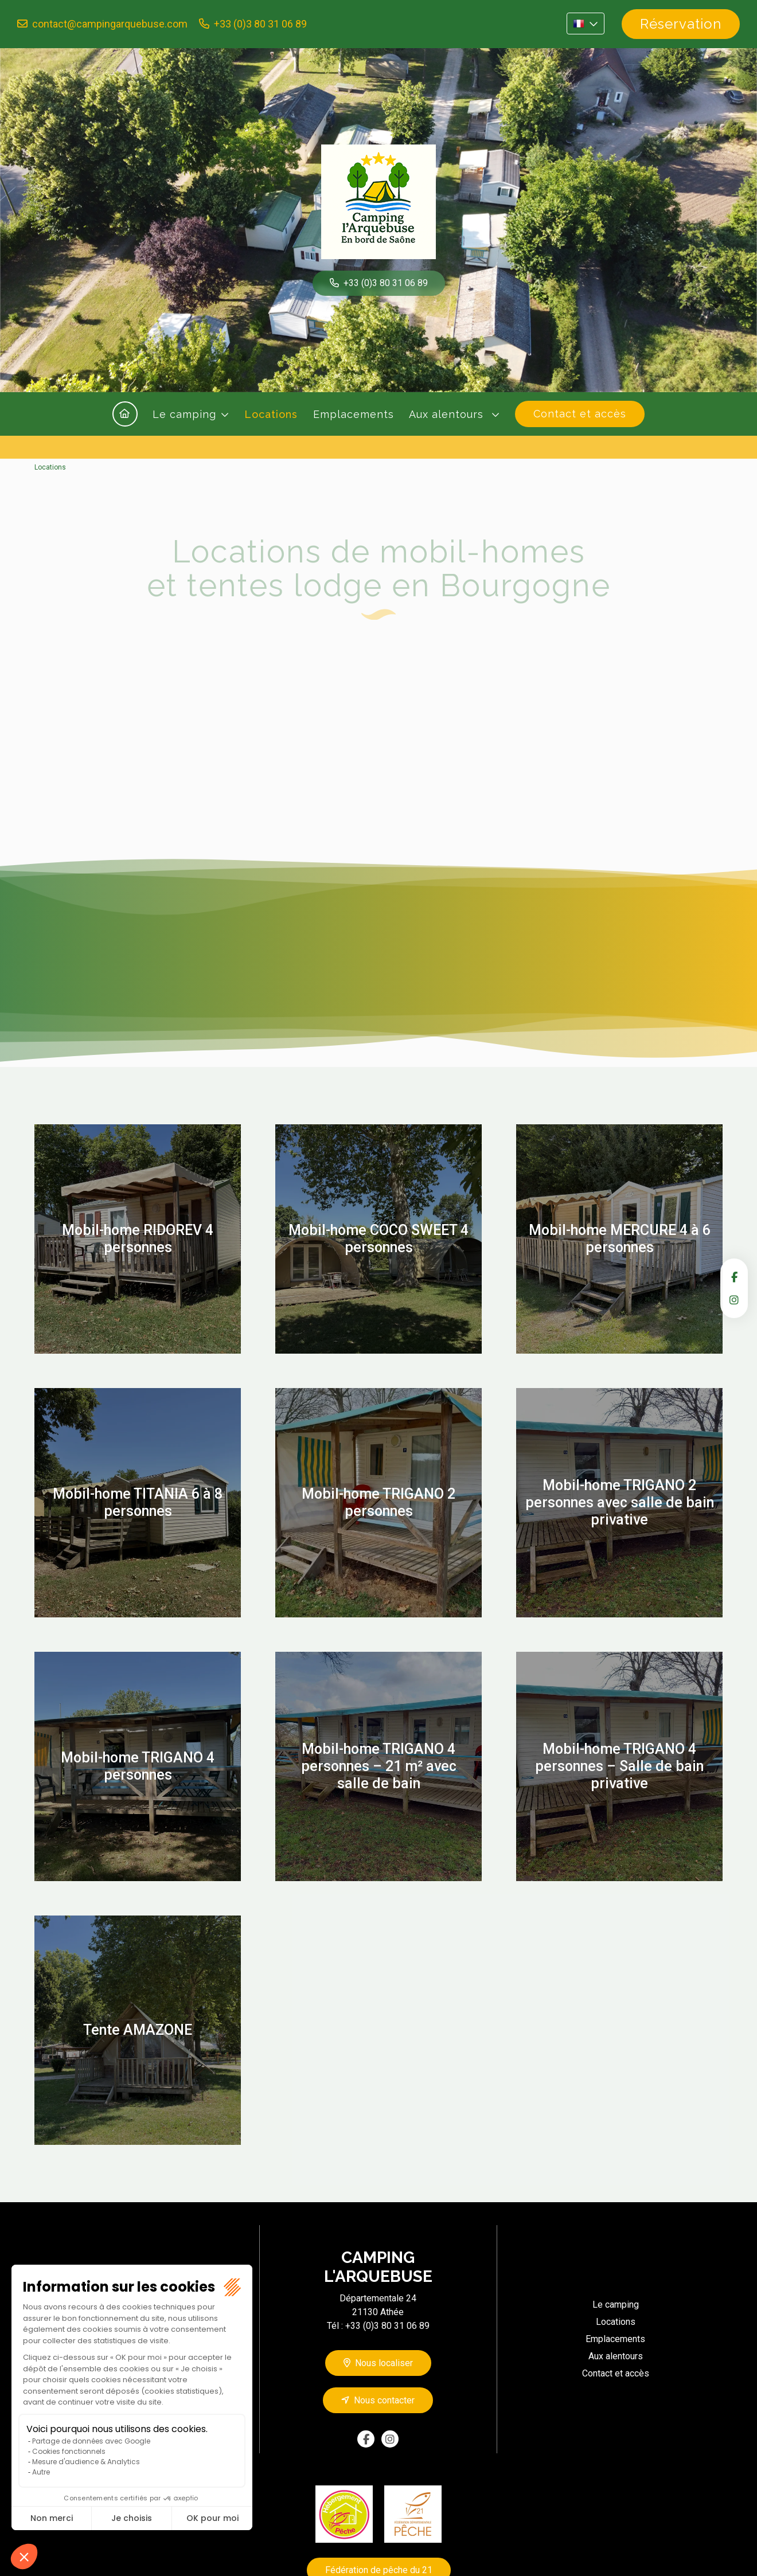 The height and width of the screenshot is (2576, 757). What do you see at coordinates (125, 414) in the screenshot?
I see `Accueil` at bounding box center [125, 414].